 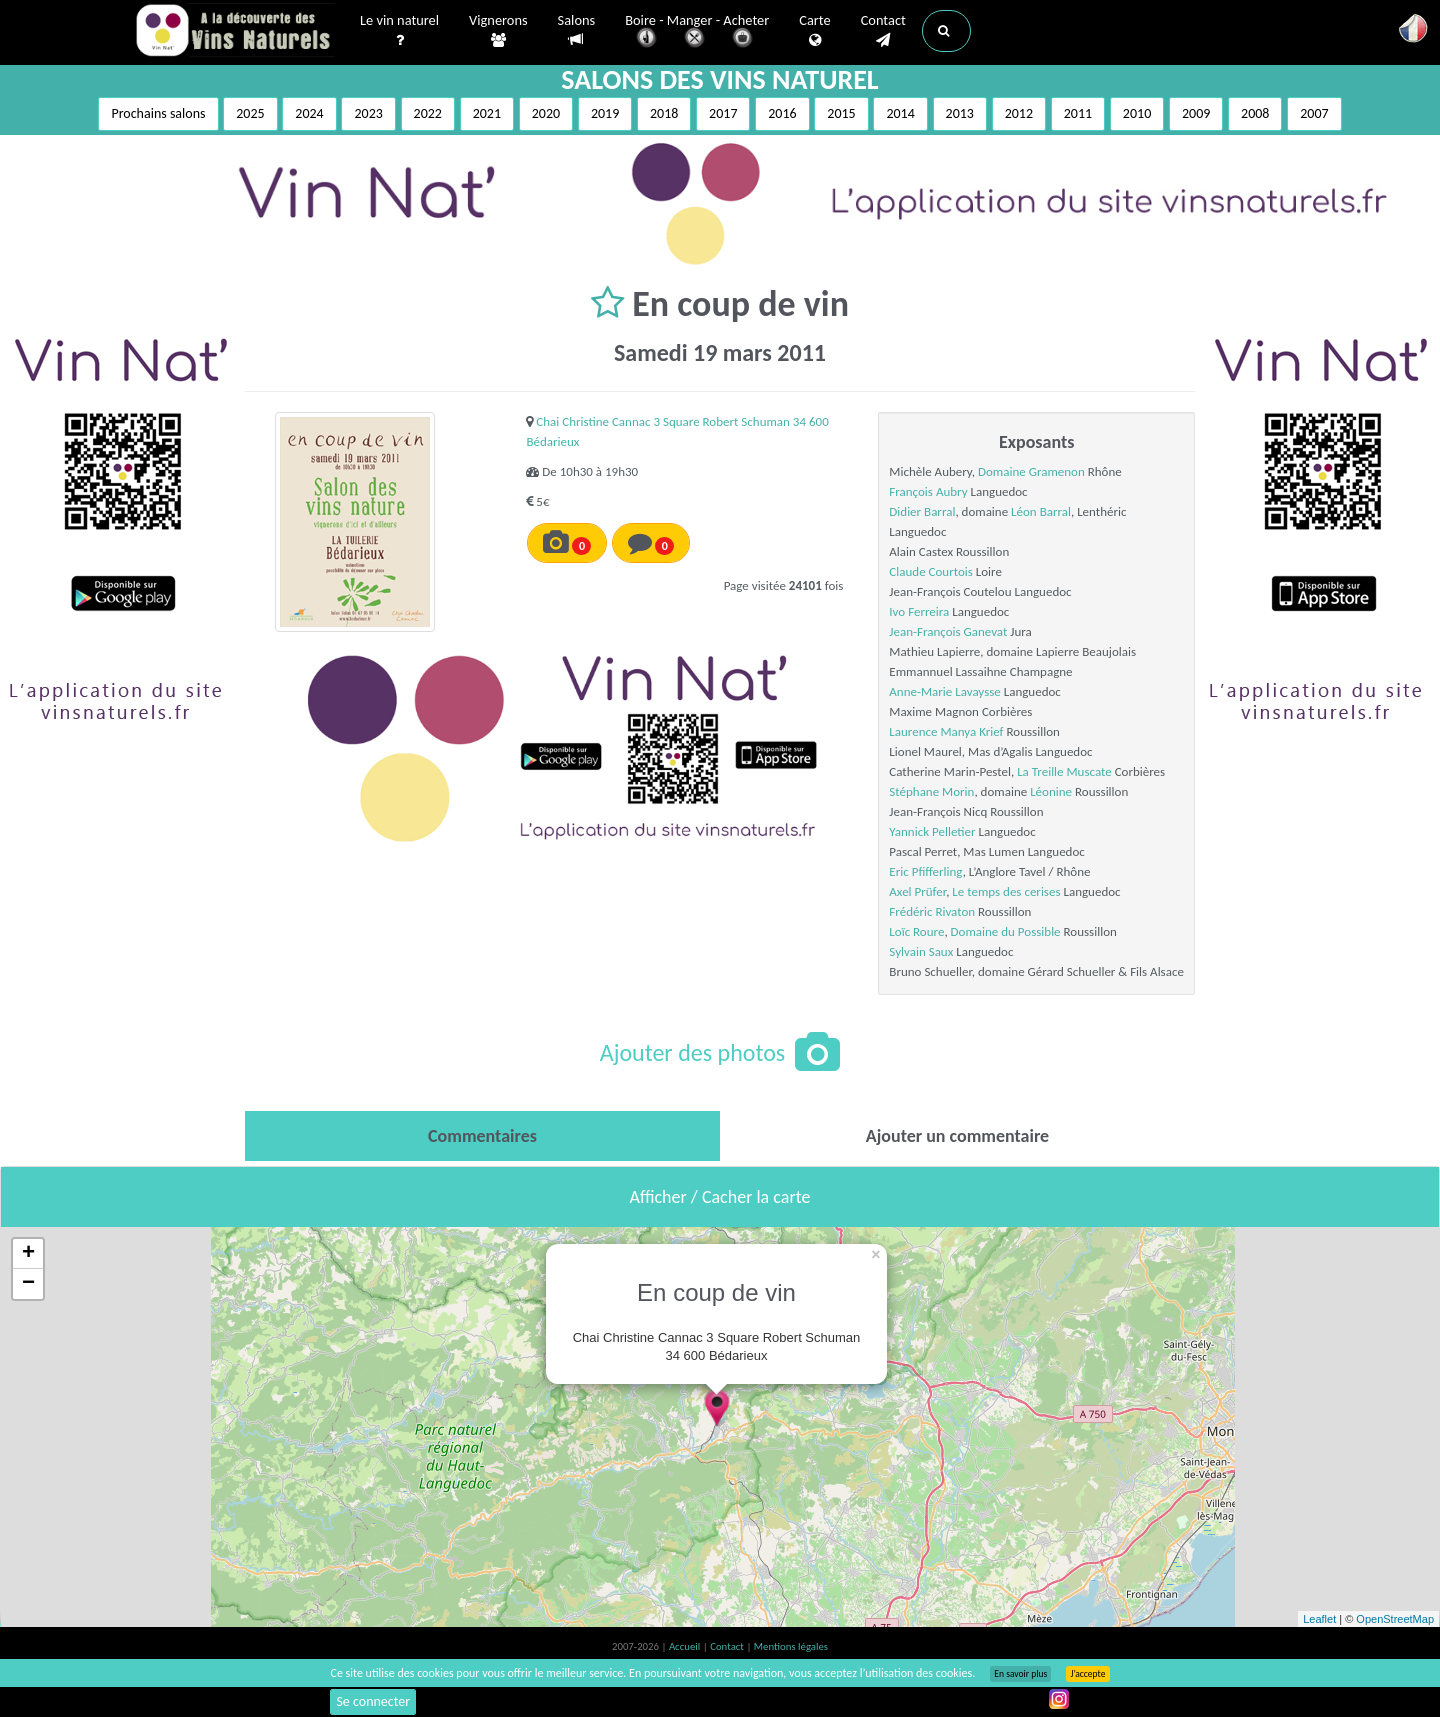 What do you see at coordinates (720, 1197) in the screenshot?
I see `Afficher / Cacher la carte` at bounding box center [720, 1197].